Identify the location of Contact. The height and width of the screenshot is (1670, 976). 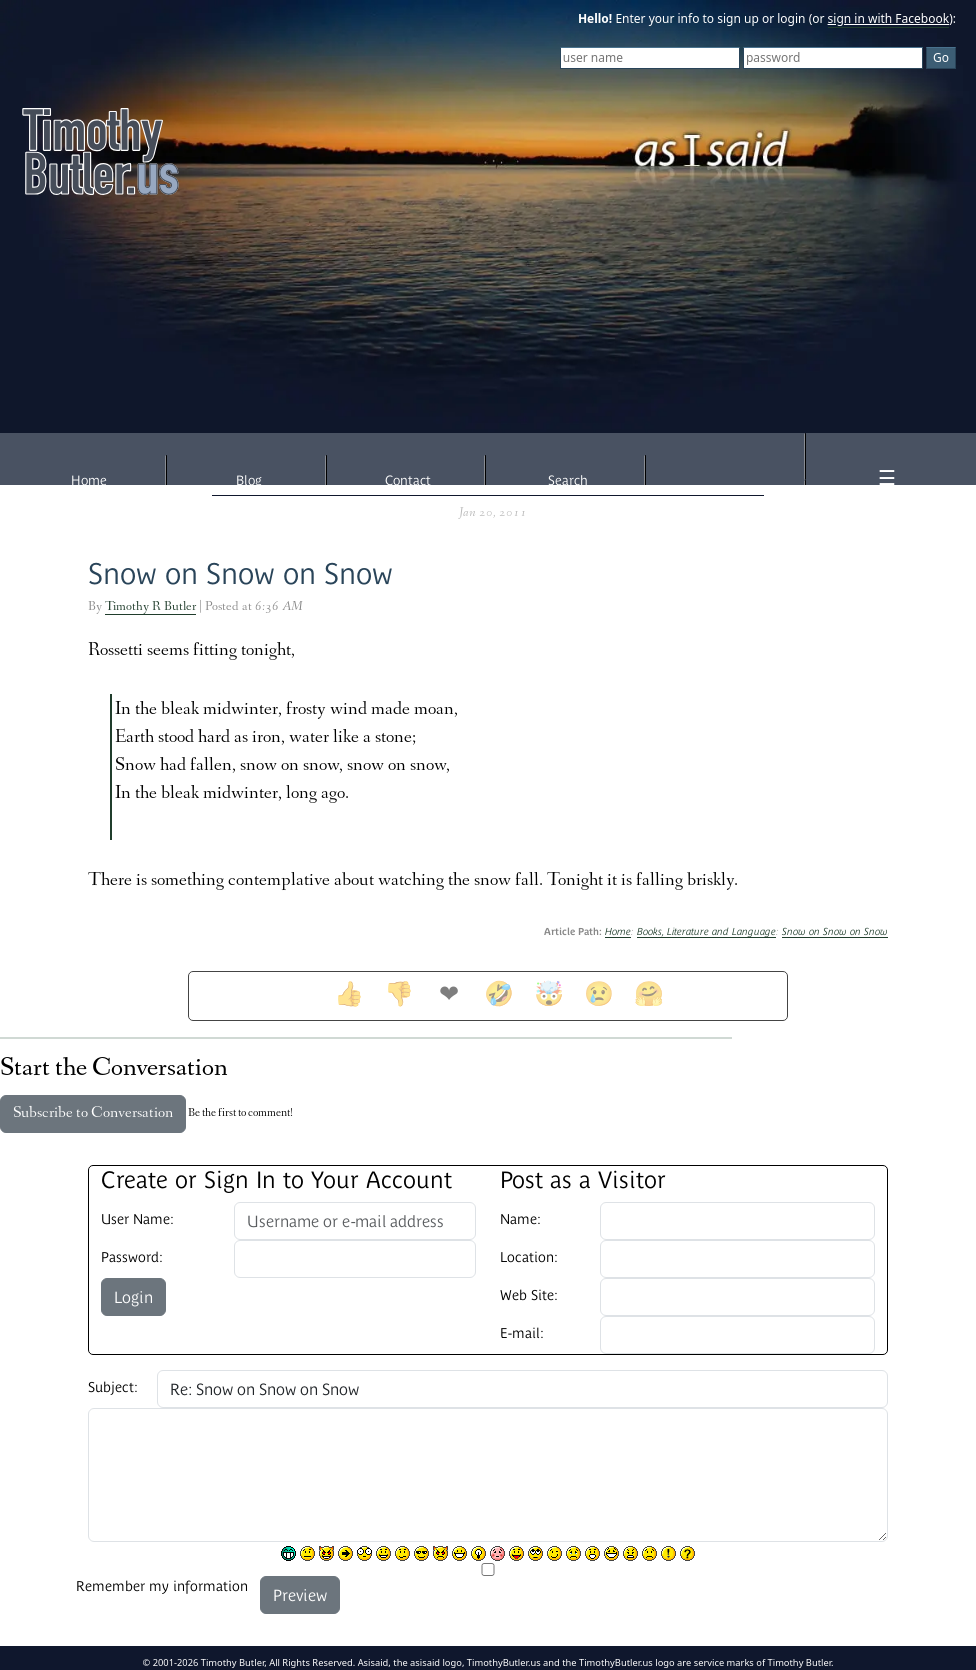
(408, 480).